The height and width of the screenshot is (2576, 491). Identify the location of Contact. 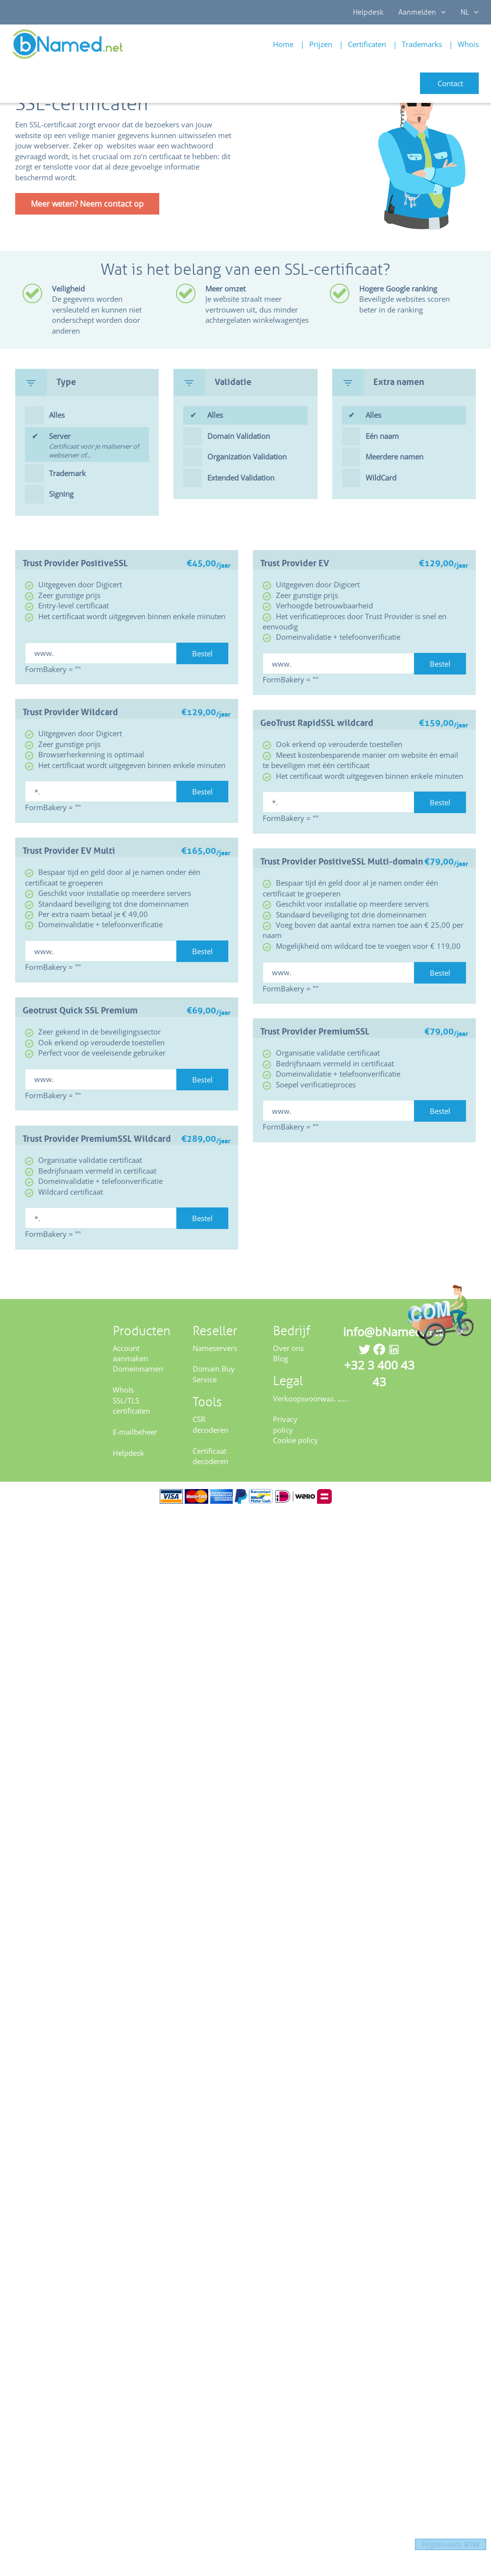
(450, 83).